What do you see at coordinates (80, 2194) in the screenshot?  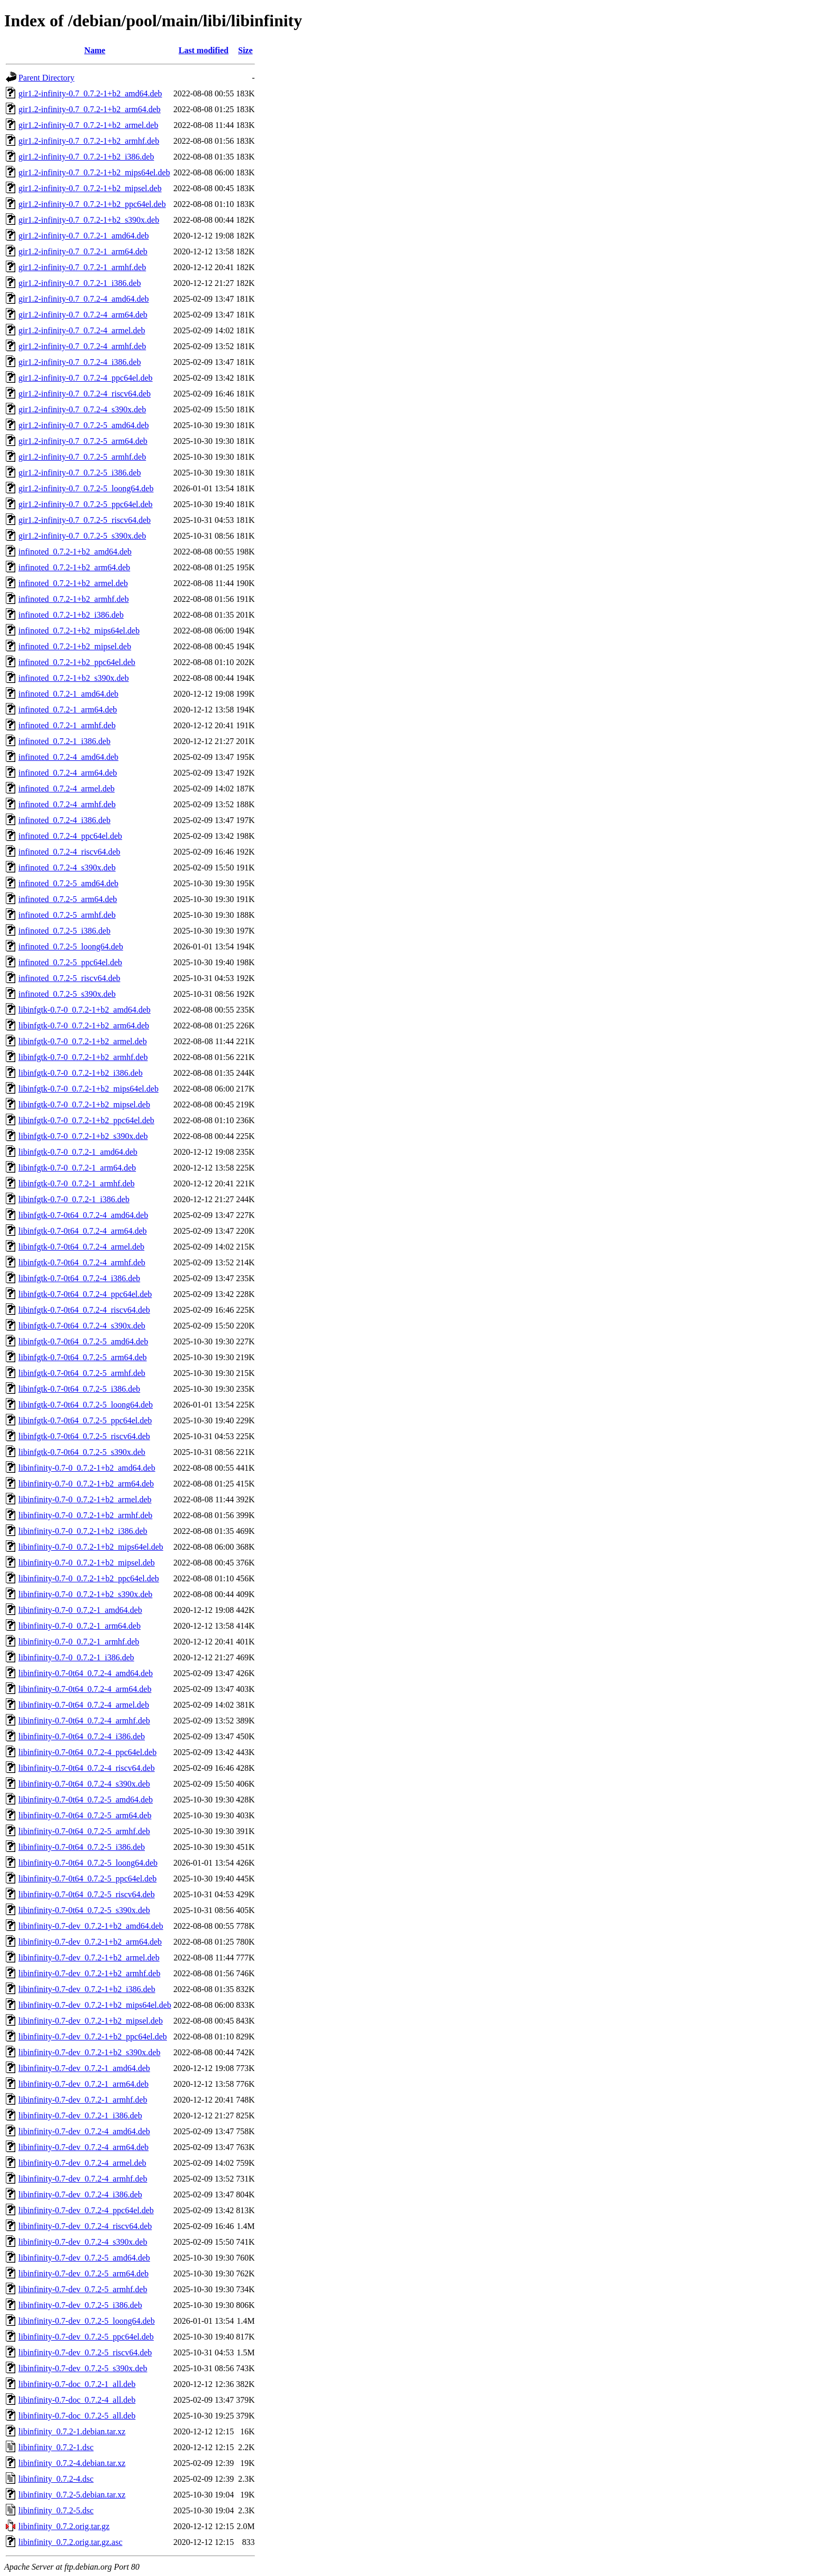 I see `libinfinity-0.7-dev_0.7.2-4_i386.deb` at bounding box center [80, 2194].